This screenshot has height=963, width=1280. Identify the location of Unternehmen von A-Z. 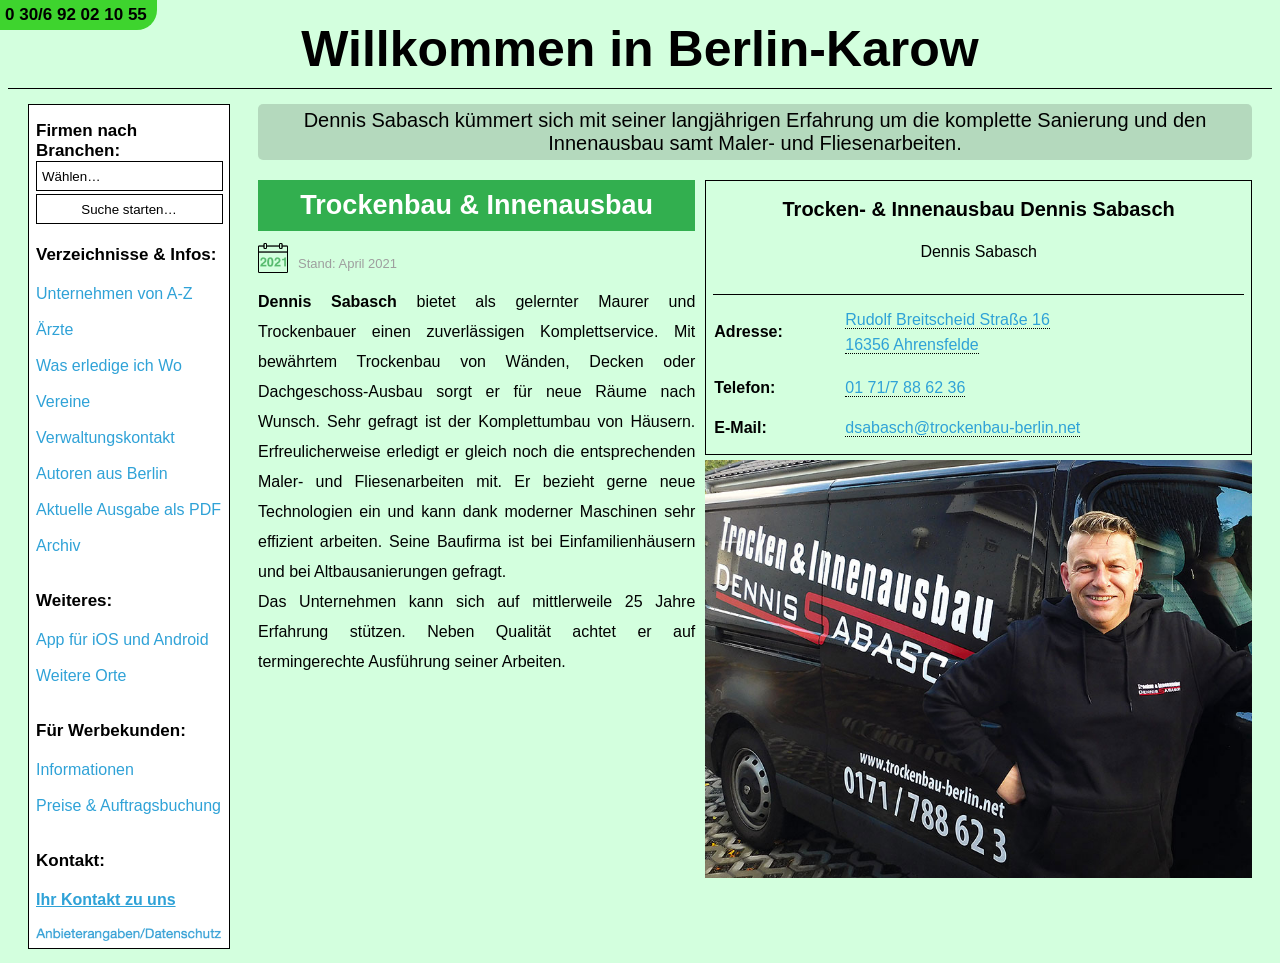
(114, 293).